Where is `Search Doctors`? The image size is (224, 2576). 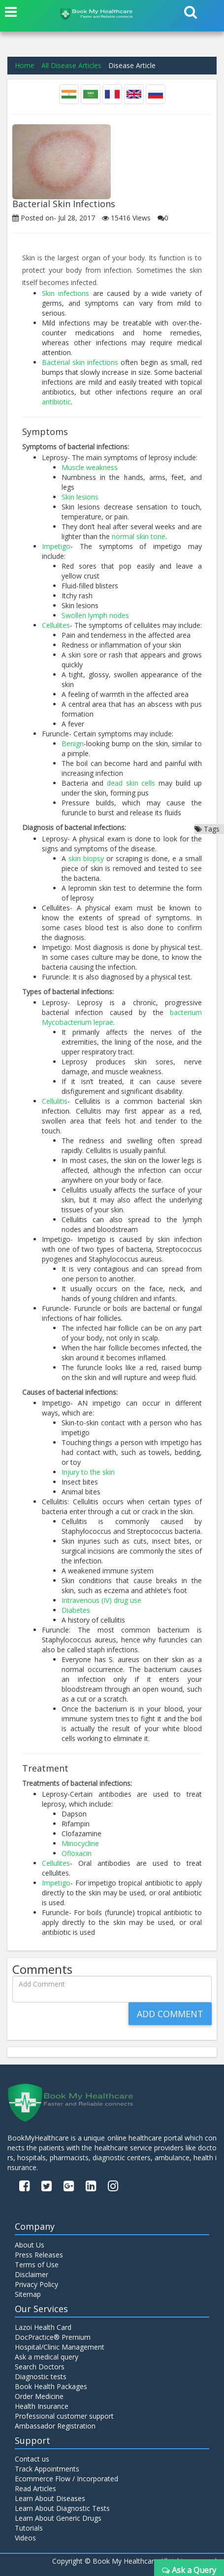
Search Doctors is located at coordinates (39, 2366).